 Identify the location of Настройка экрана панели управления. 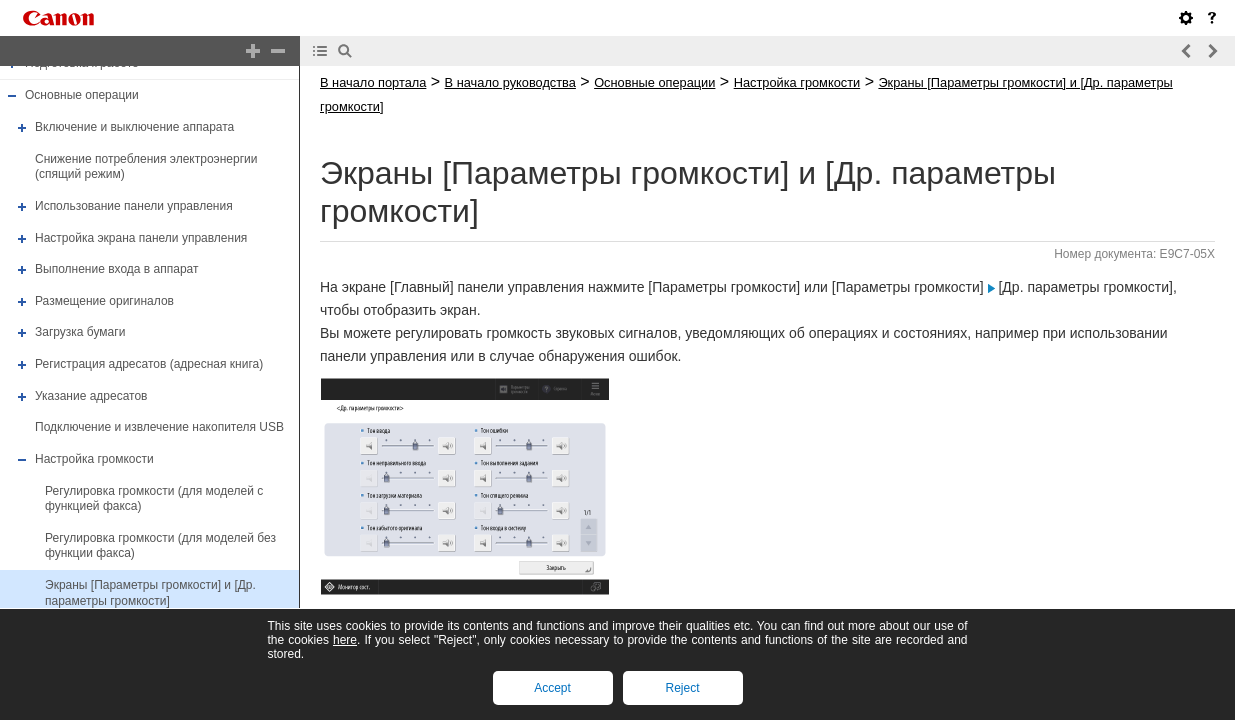
(141, 238).